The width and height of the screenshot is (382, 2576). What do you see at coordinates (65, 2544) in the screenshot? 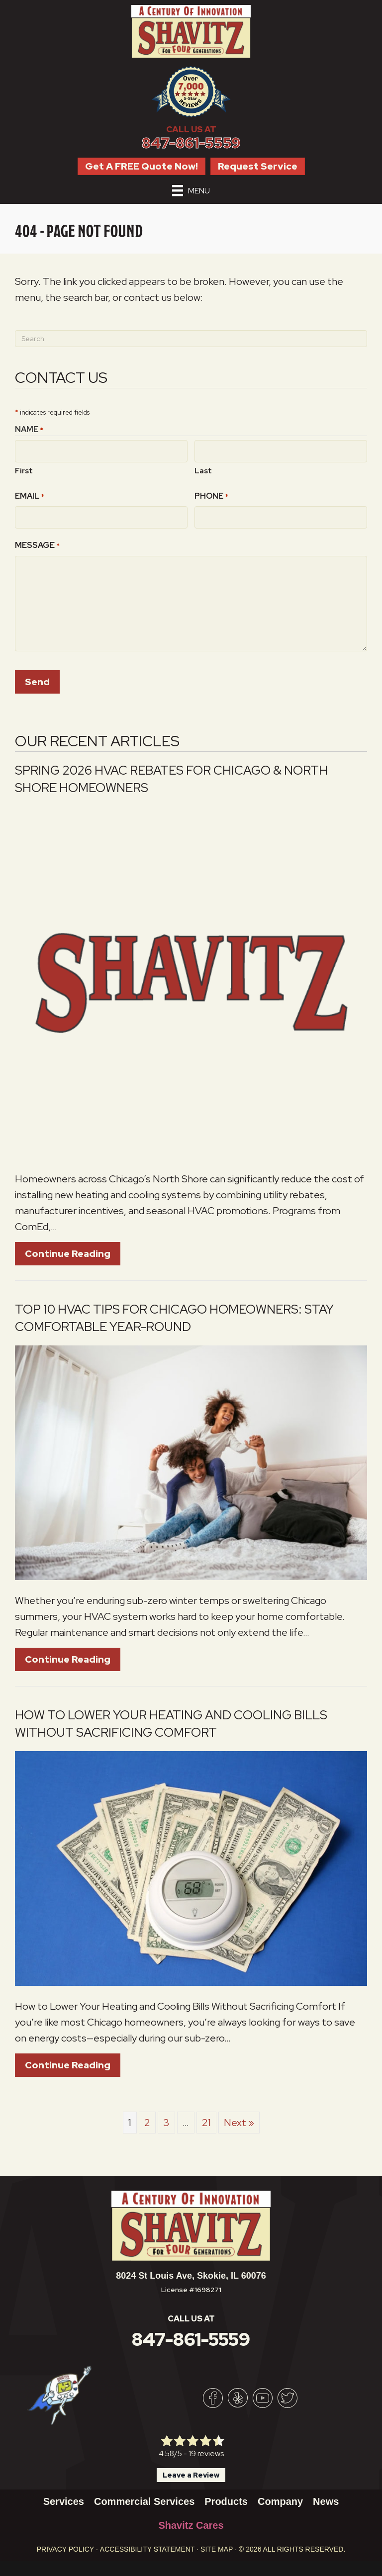
I see `Privacy Policy` at bounding box center [65, 2544].